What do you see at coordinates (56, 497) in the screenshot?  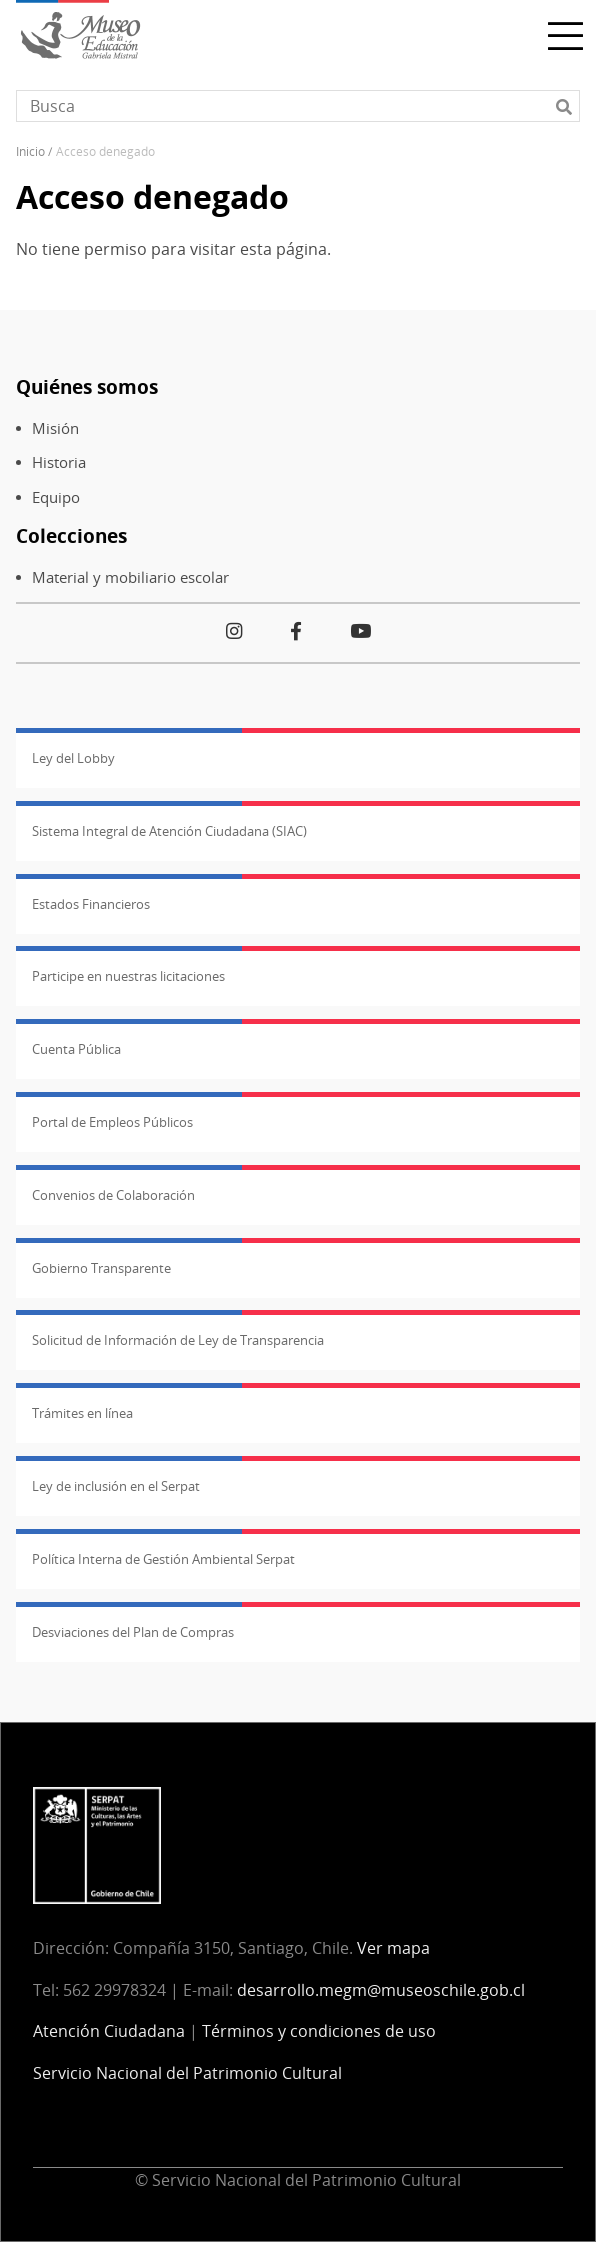 I see `Equipo` at bounding box center [56, 497].